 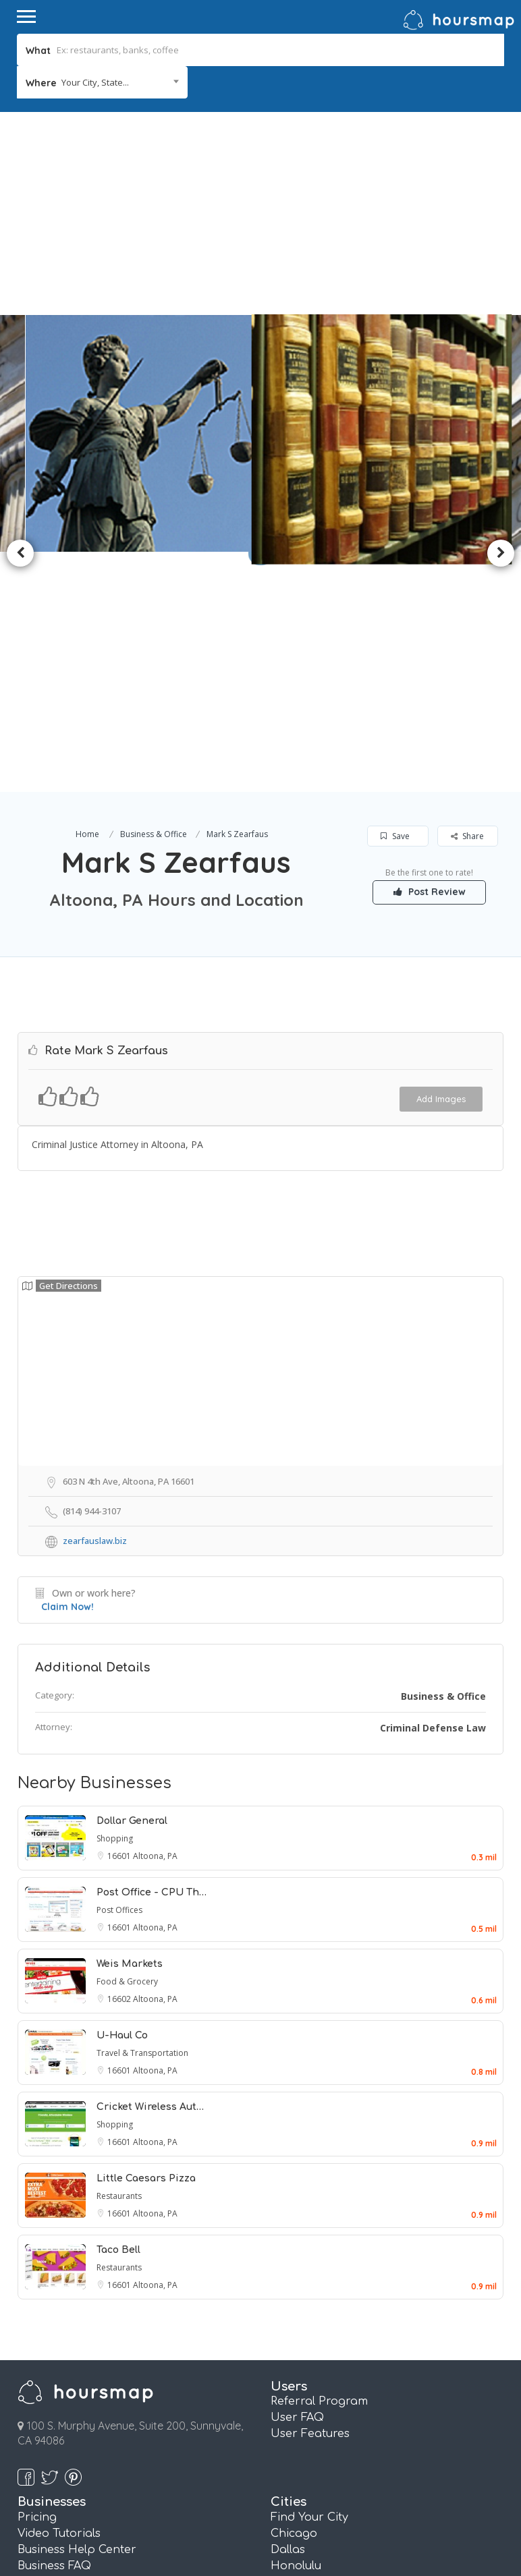 What do you see at coordinates (260, 213) in the screenshot?
I see `[Advertisement]` at bounding box center [260, 213].